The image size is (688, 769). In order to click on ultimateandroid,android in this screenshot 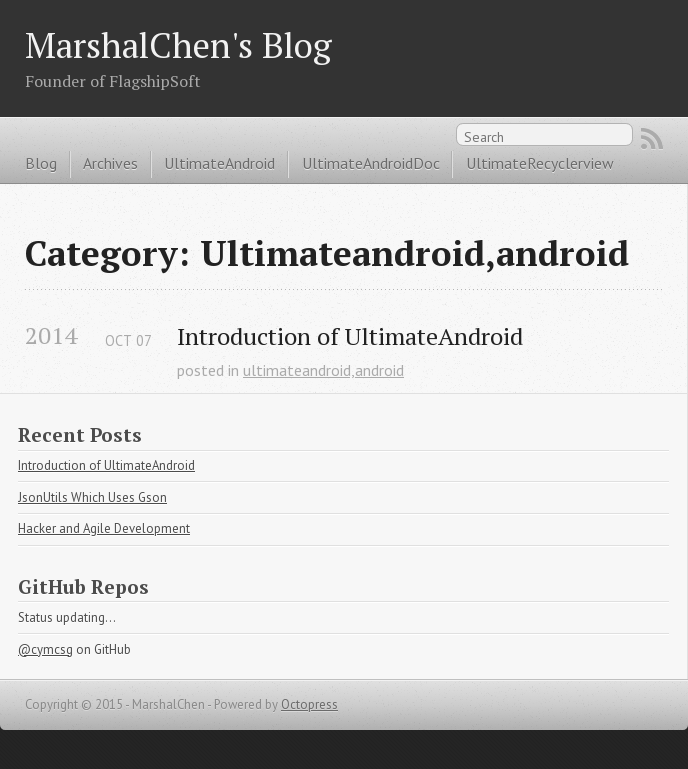, I will do `click(323, 370)`.